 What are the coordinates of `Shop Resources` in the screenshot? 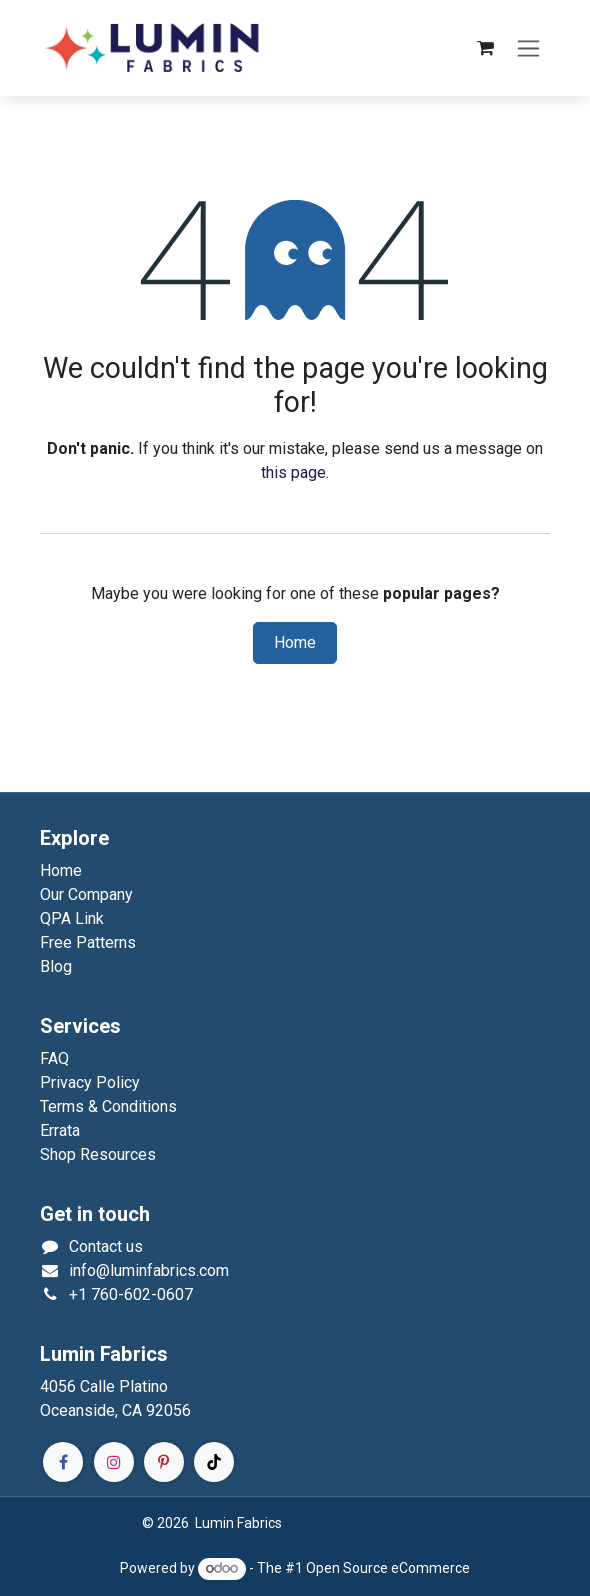 It's located at (98, 1154).